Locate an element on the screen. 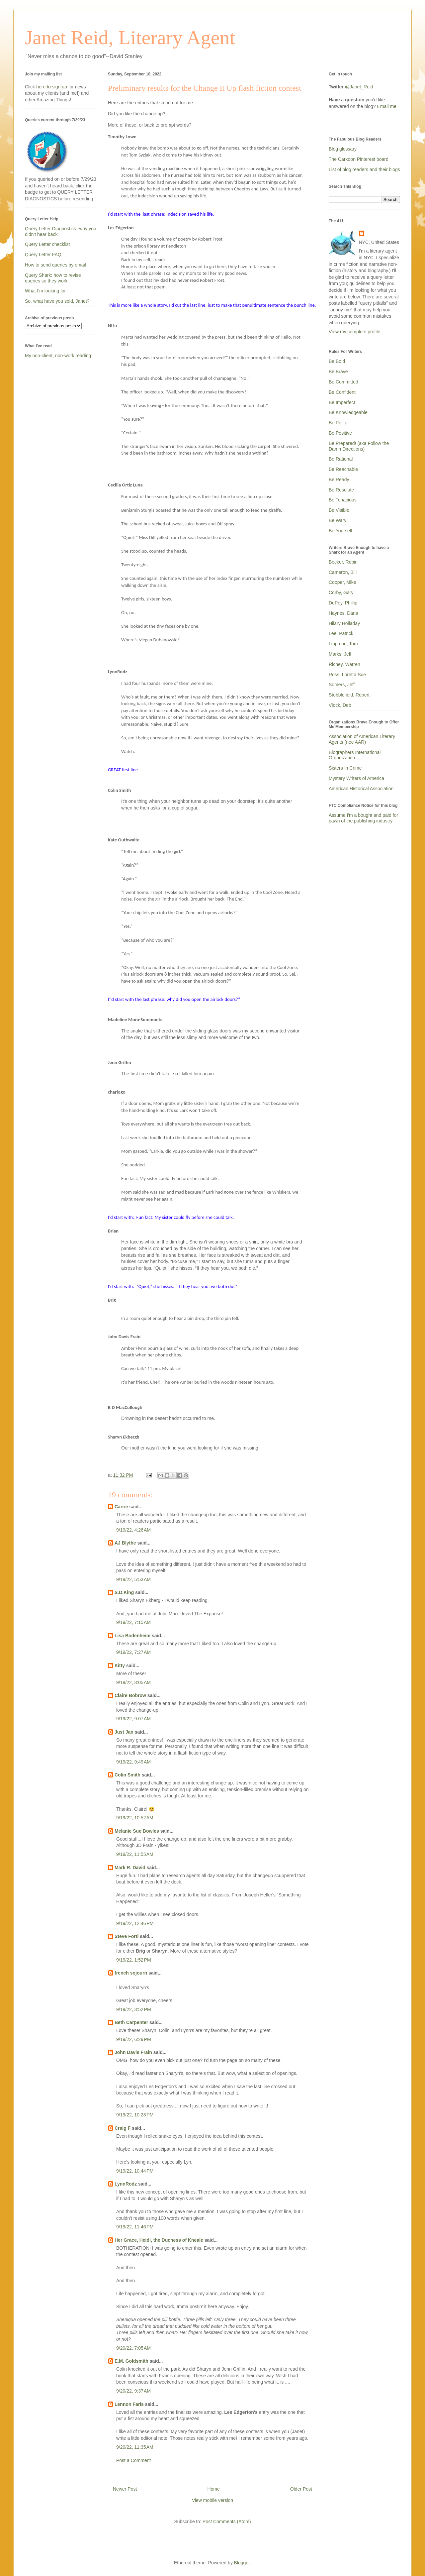 The height and width of the screenshot is (2576, 425). 9/20/22, 7:05 AM is located at coordinates (133, 2348).